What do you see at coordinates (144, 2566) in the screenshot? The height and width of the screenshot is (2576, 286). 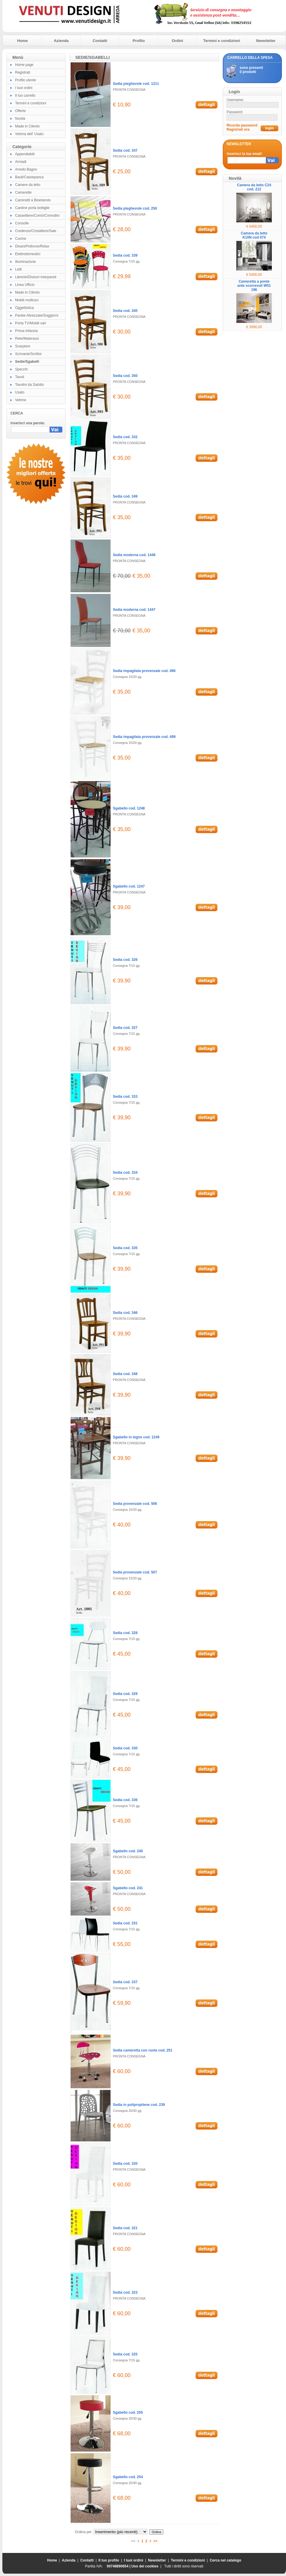 I see `Uso dei cookies` at bounding box center [144, 2566].